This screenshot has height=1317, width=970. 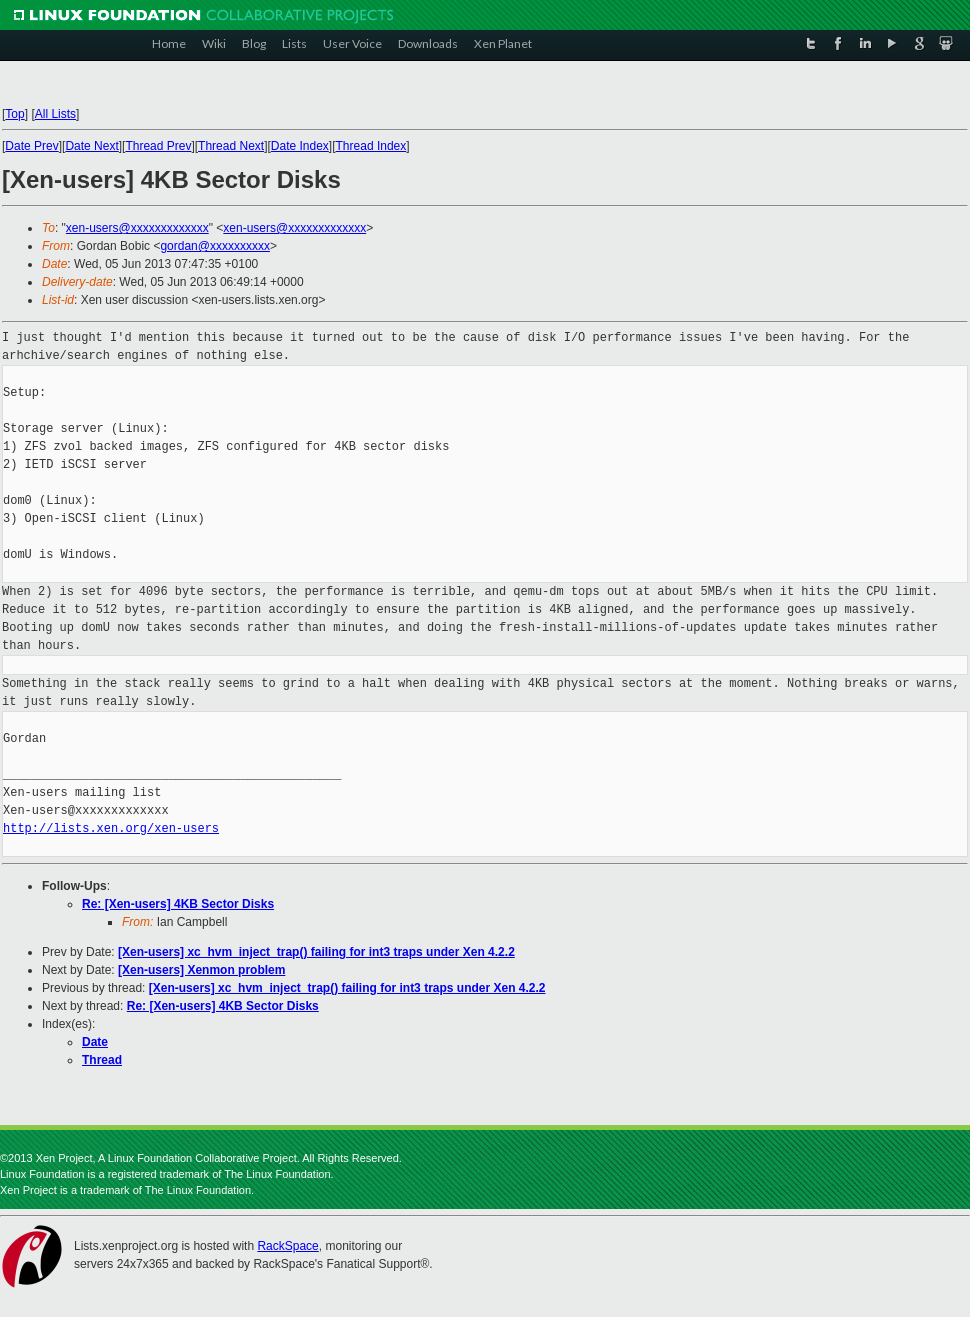 I want to click on Top, so click(x=14, y=114).